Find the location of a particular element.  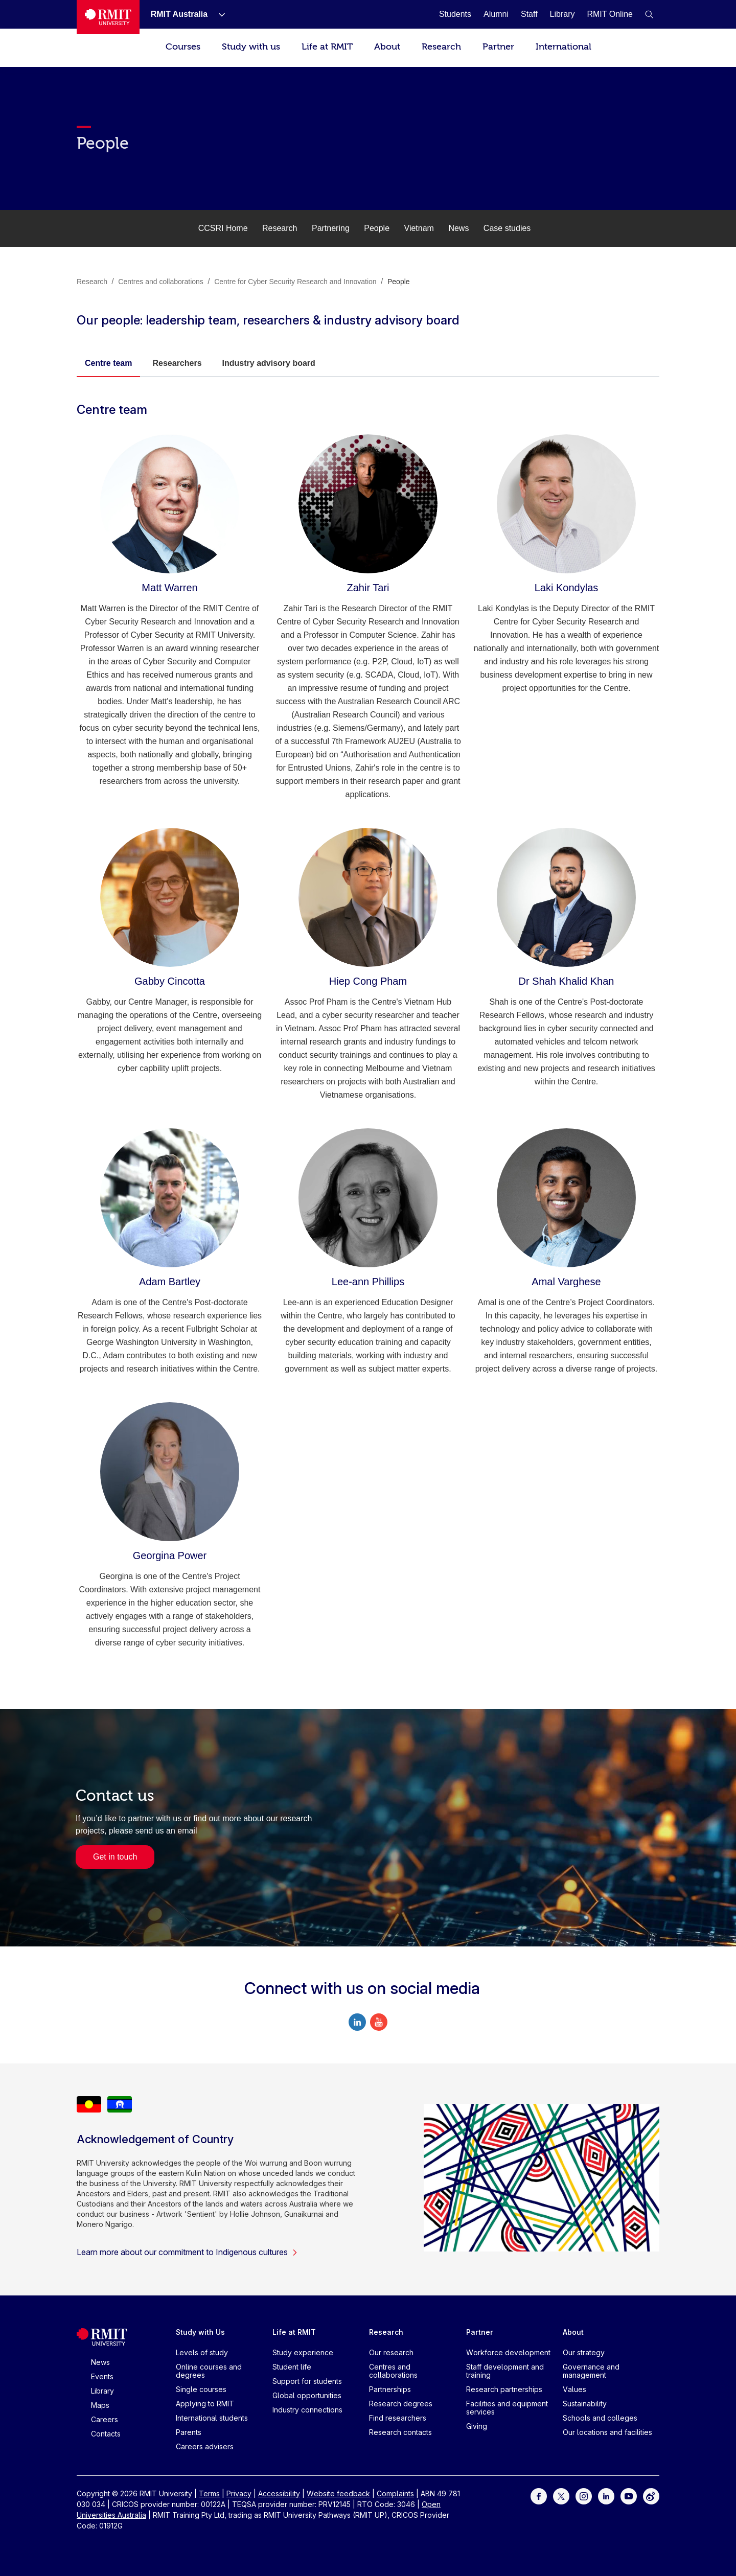

About is located at coordinates (387, 46).